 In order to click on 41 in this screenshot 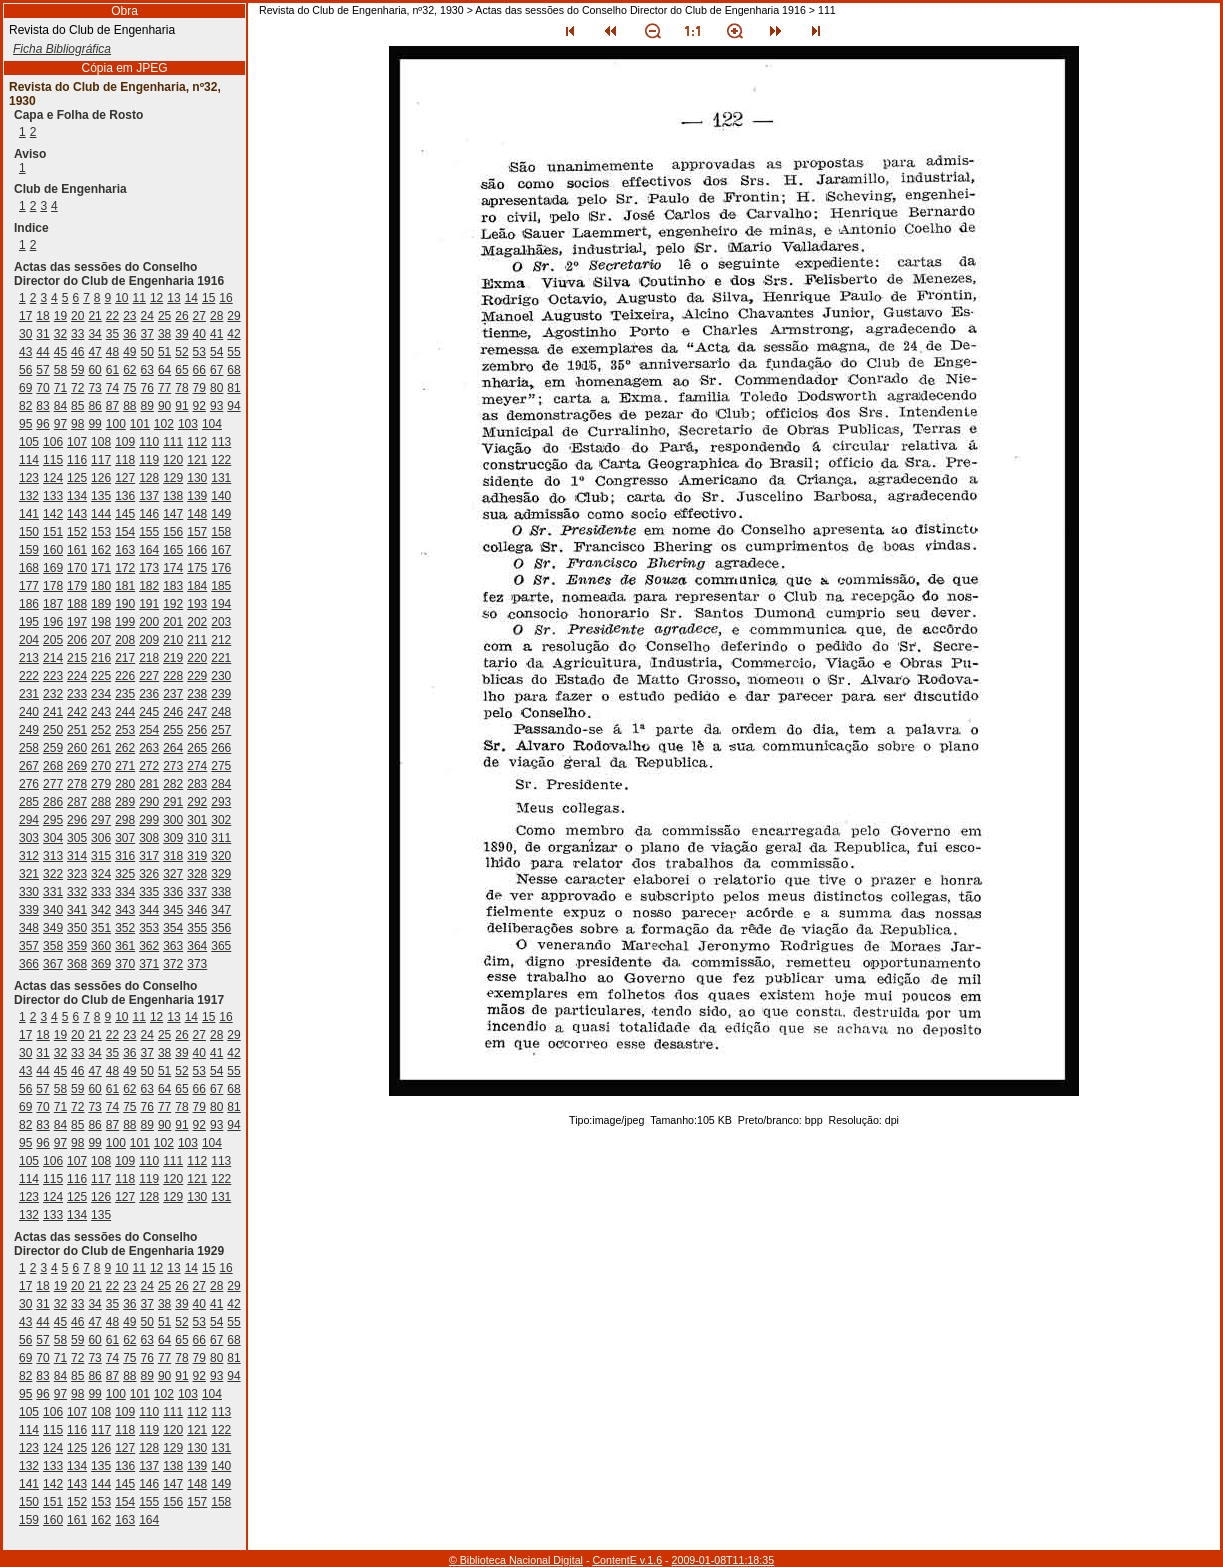, I will do `click(216, 334)`.